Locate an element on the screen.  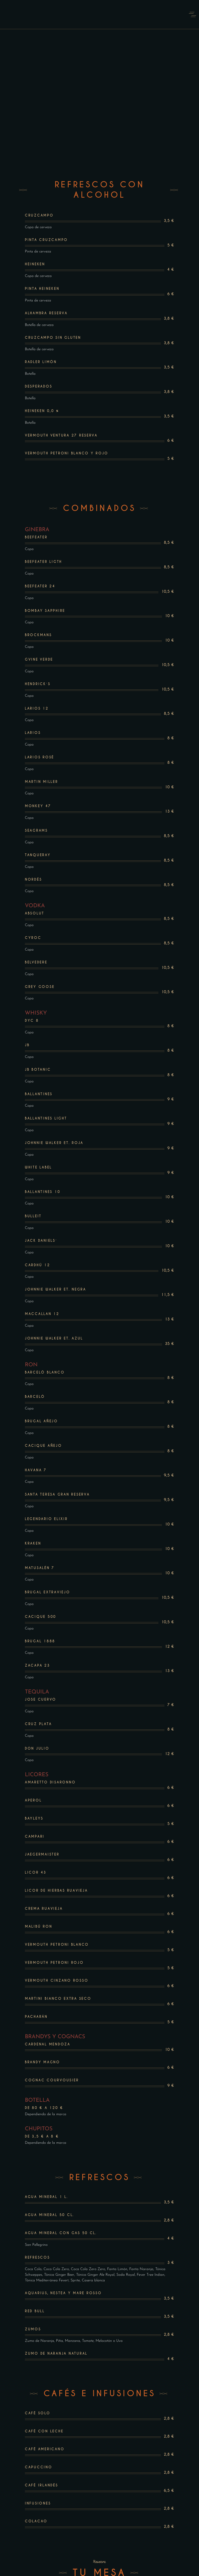
+34 952216966, is located at coordinates (84, 2245).